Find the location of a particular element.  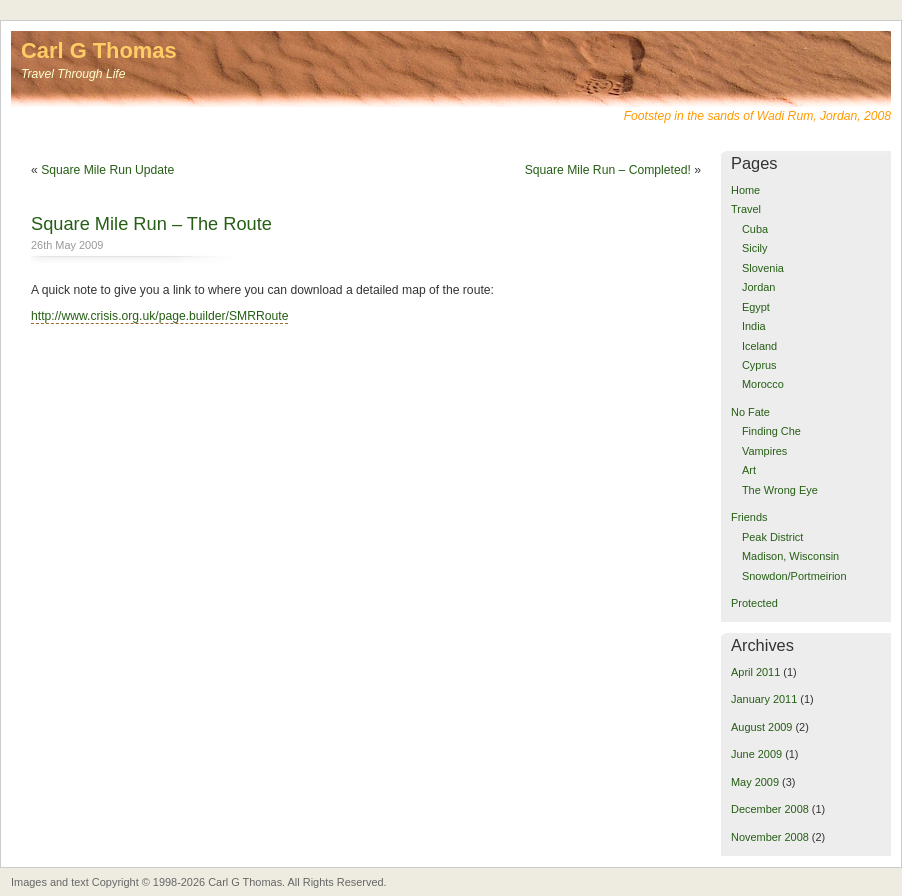

Carl G Thomas is located at coordinates (99, 50).